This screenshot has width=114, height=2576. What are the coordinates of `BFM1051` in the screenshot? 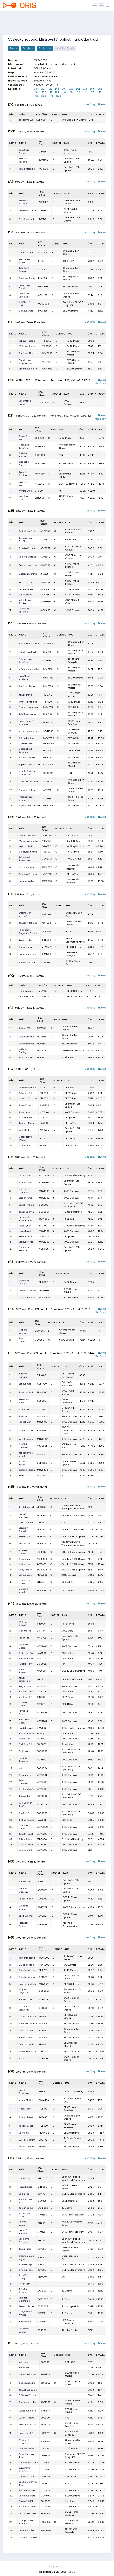 It's located at (46, 361).